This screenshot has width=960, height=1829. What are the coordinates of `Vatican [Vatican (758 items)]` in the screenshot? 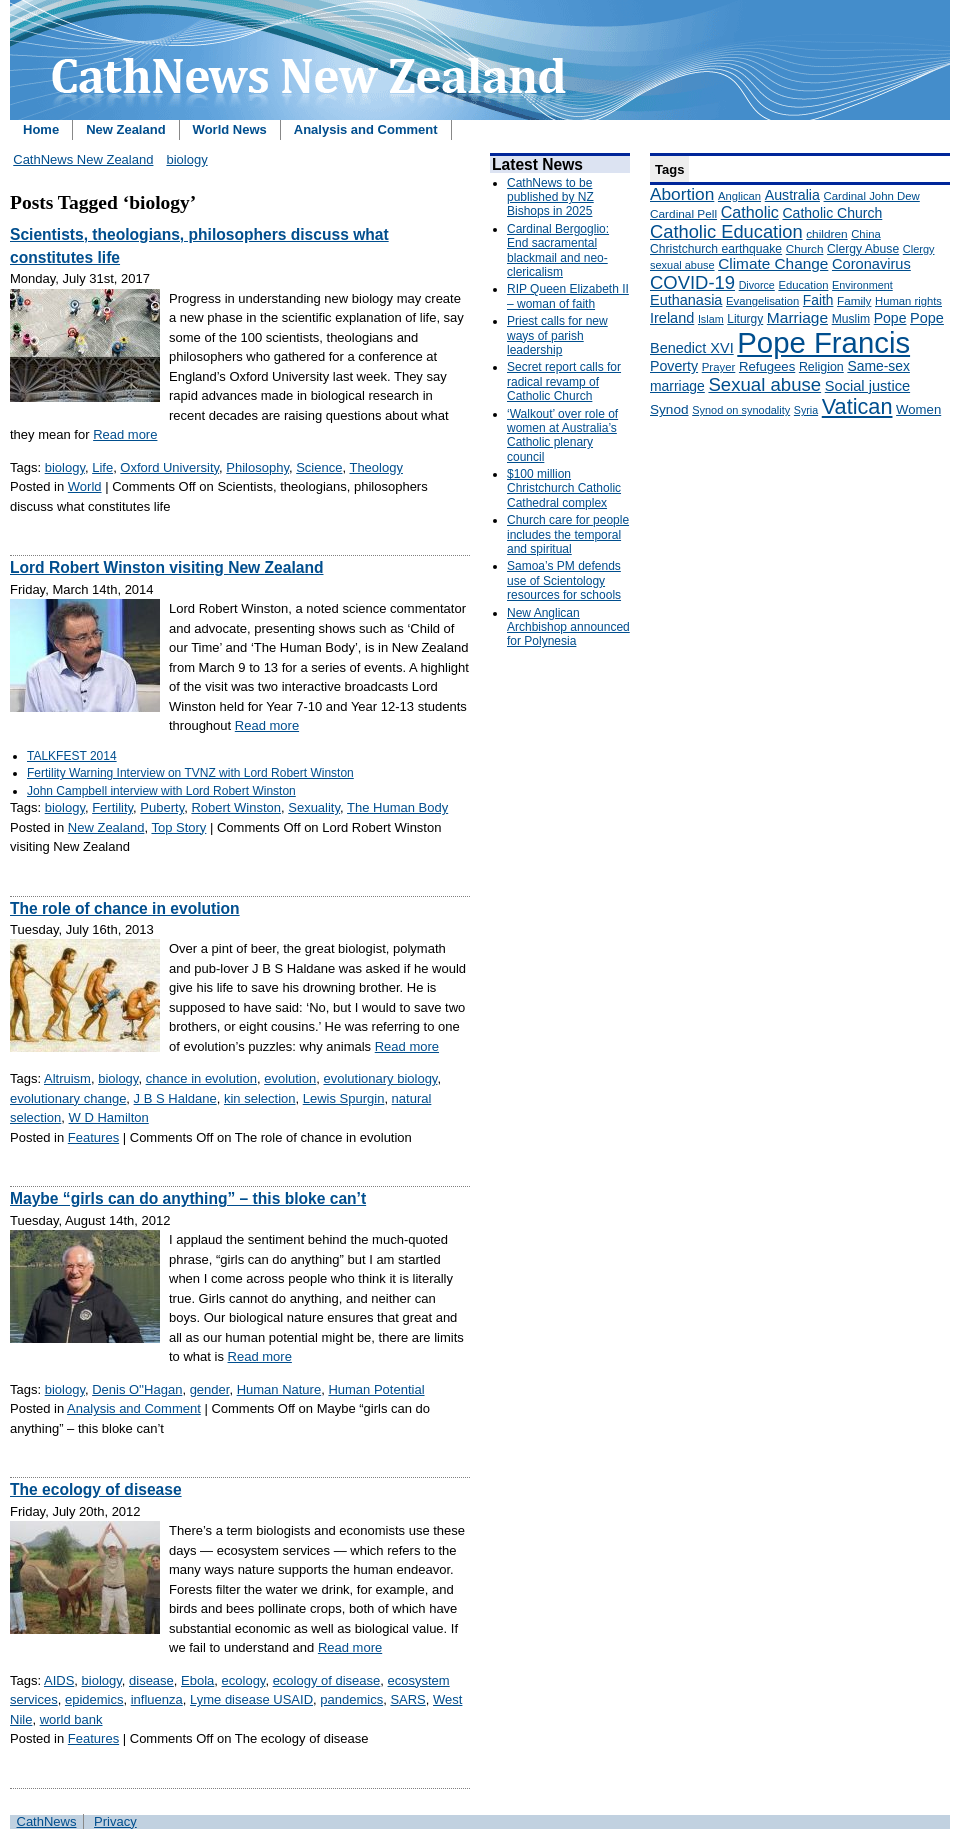 It's located at (857, 406).